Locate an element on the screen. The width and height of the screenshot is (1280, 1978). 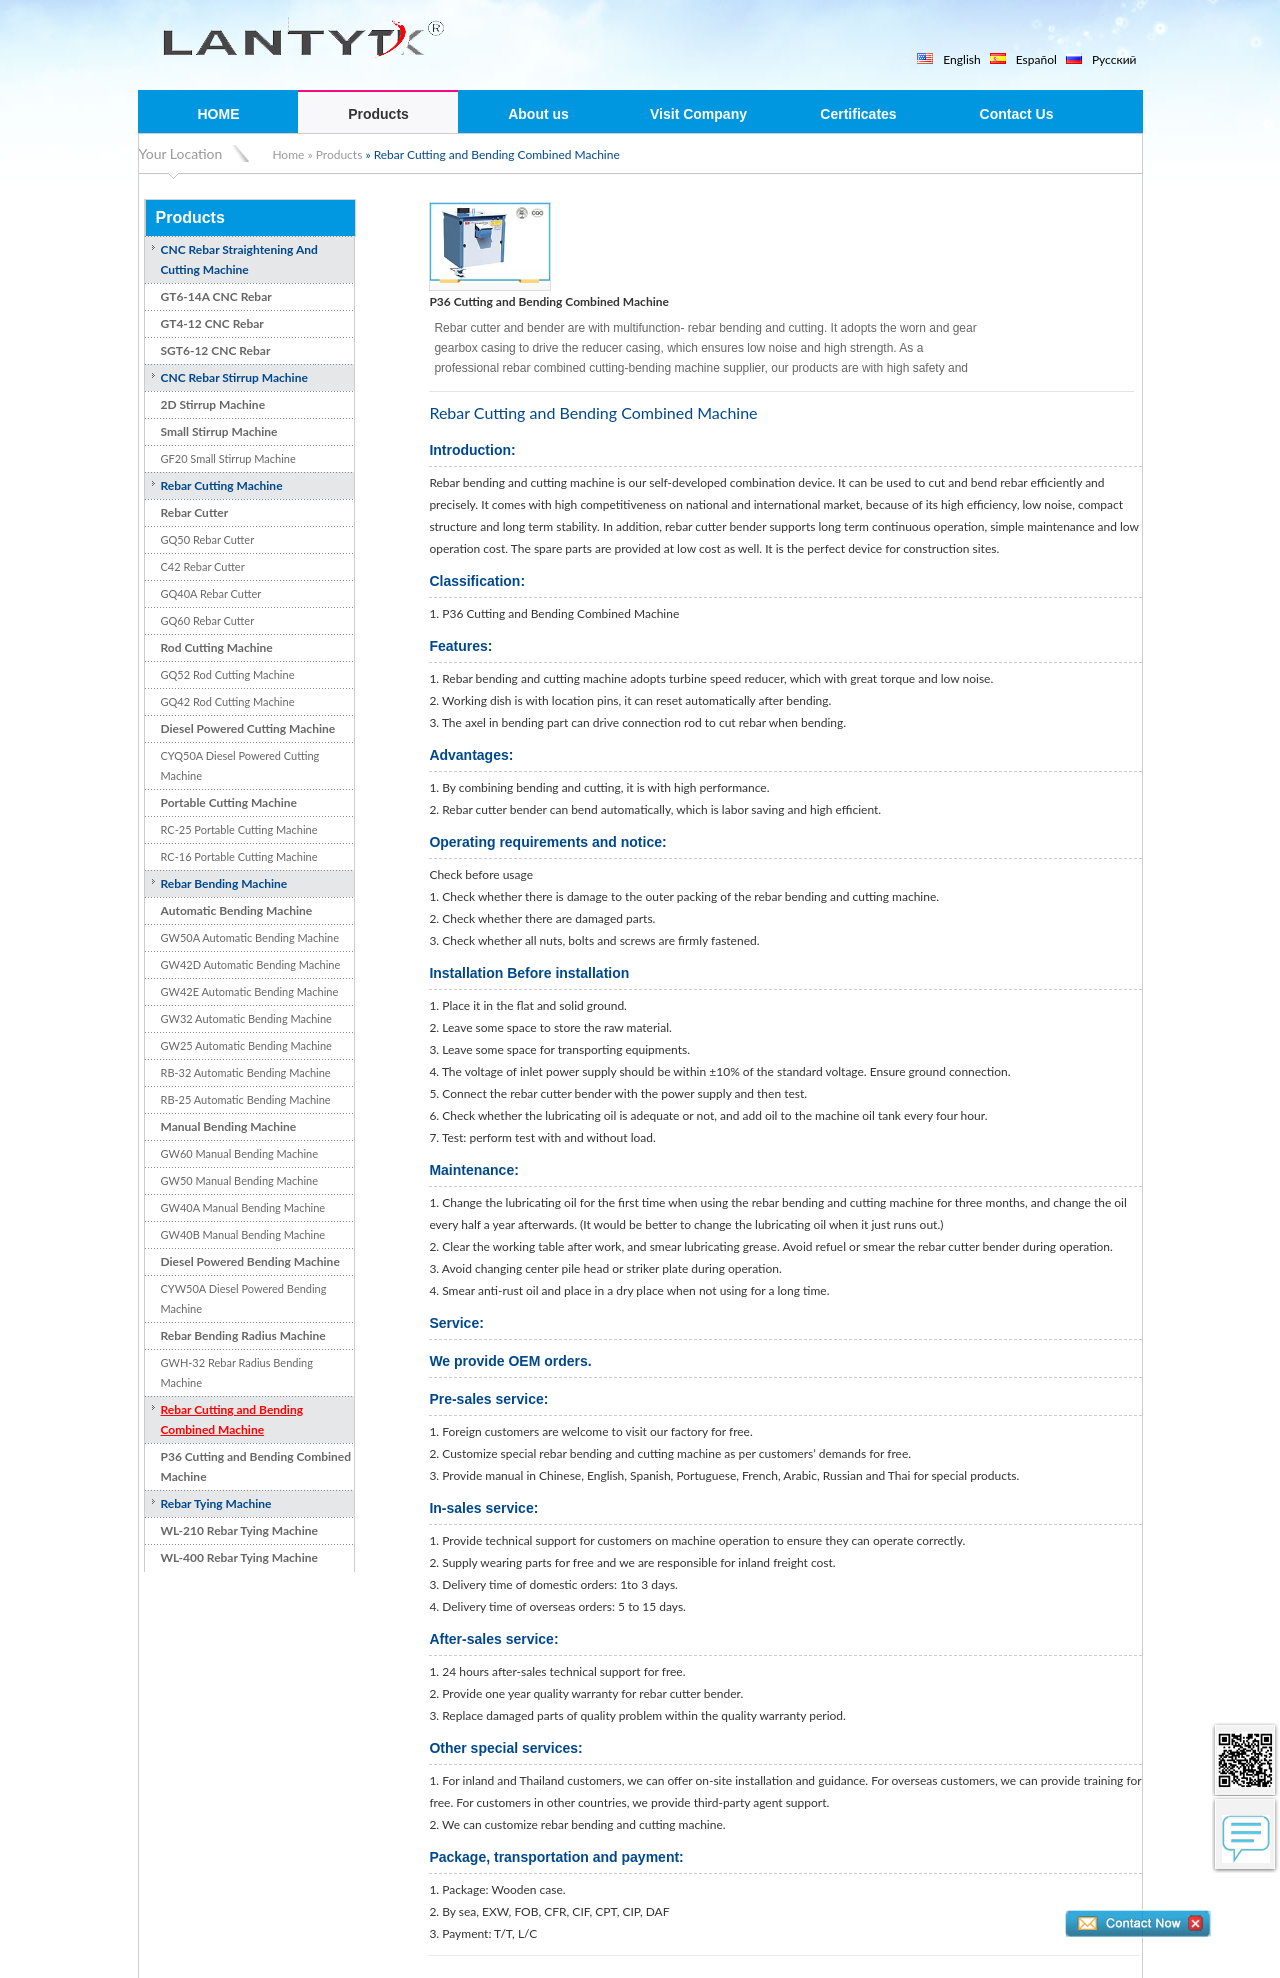
Automatic Bending Machine is located at coordinates (237, 910).